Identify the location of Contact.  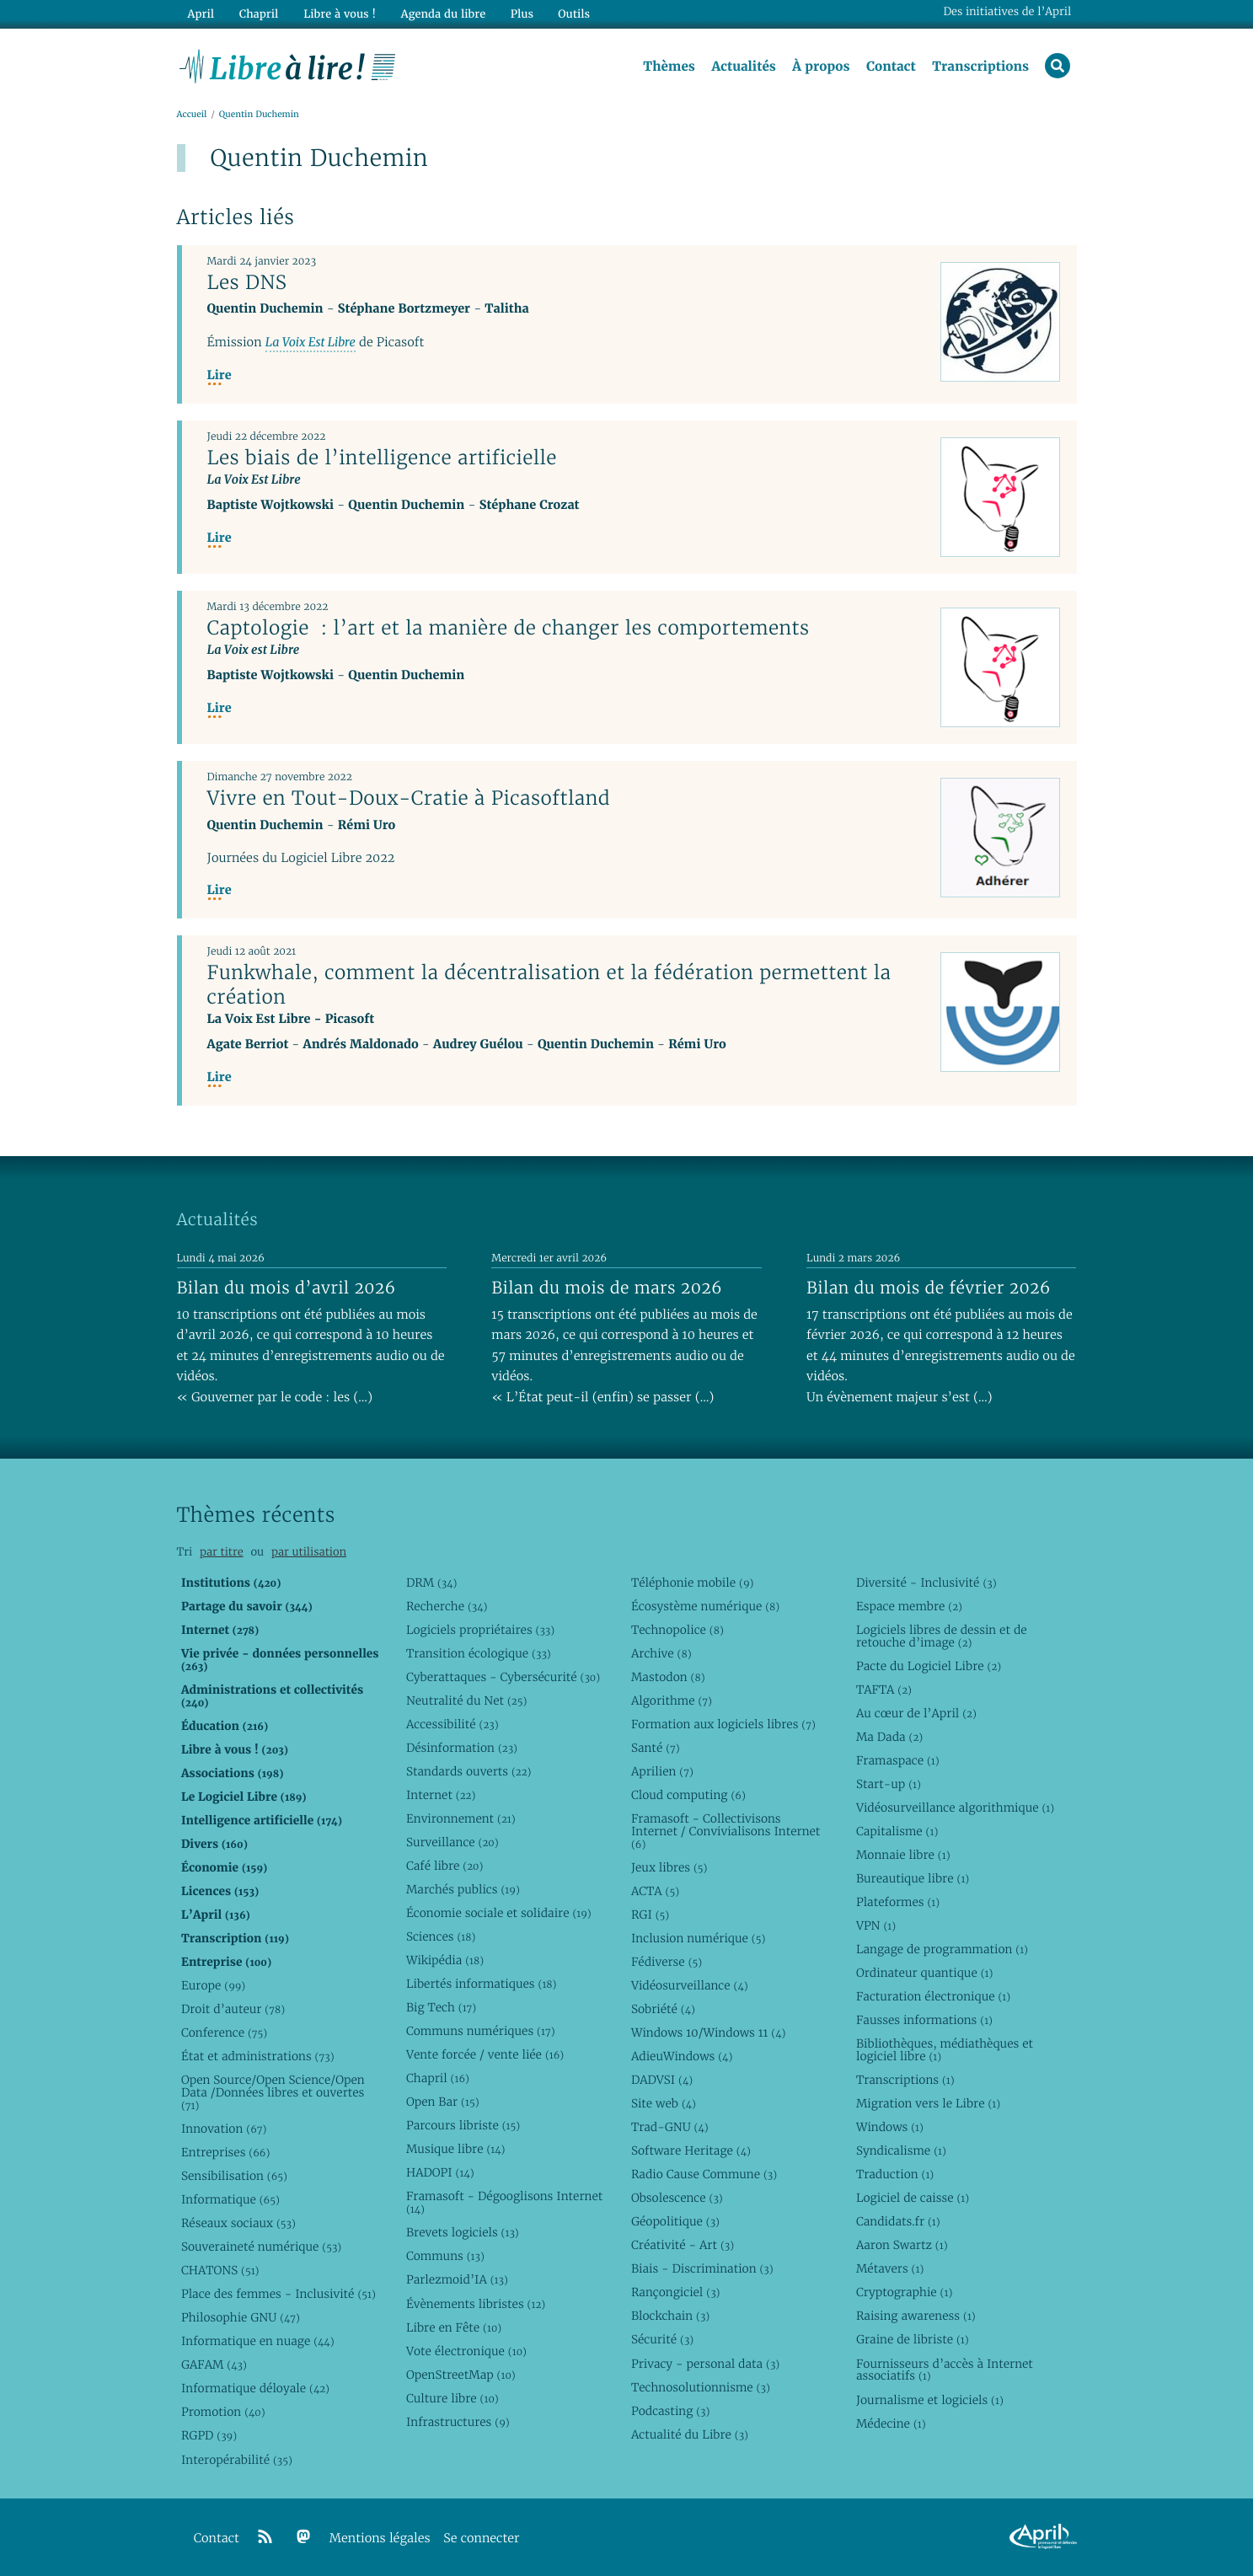
(890, 66).